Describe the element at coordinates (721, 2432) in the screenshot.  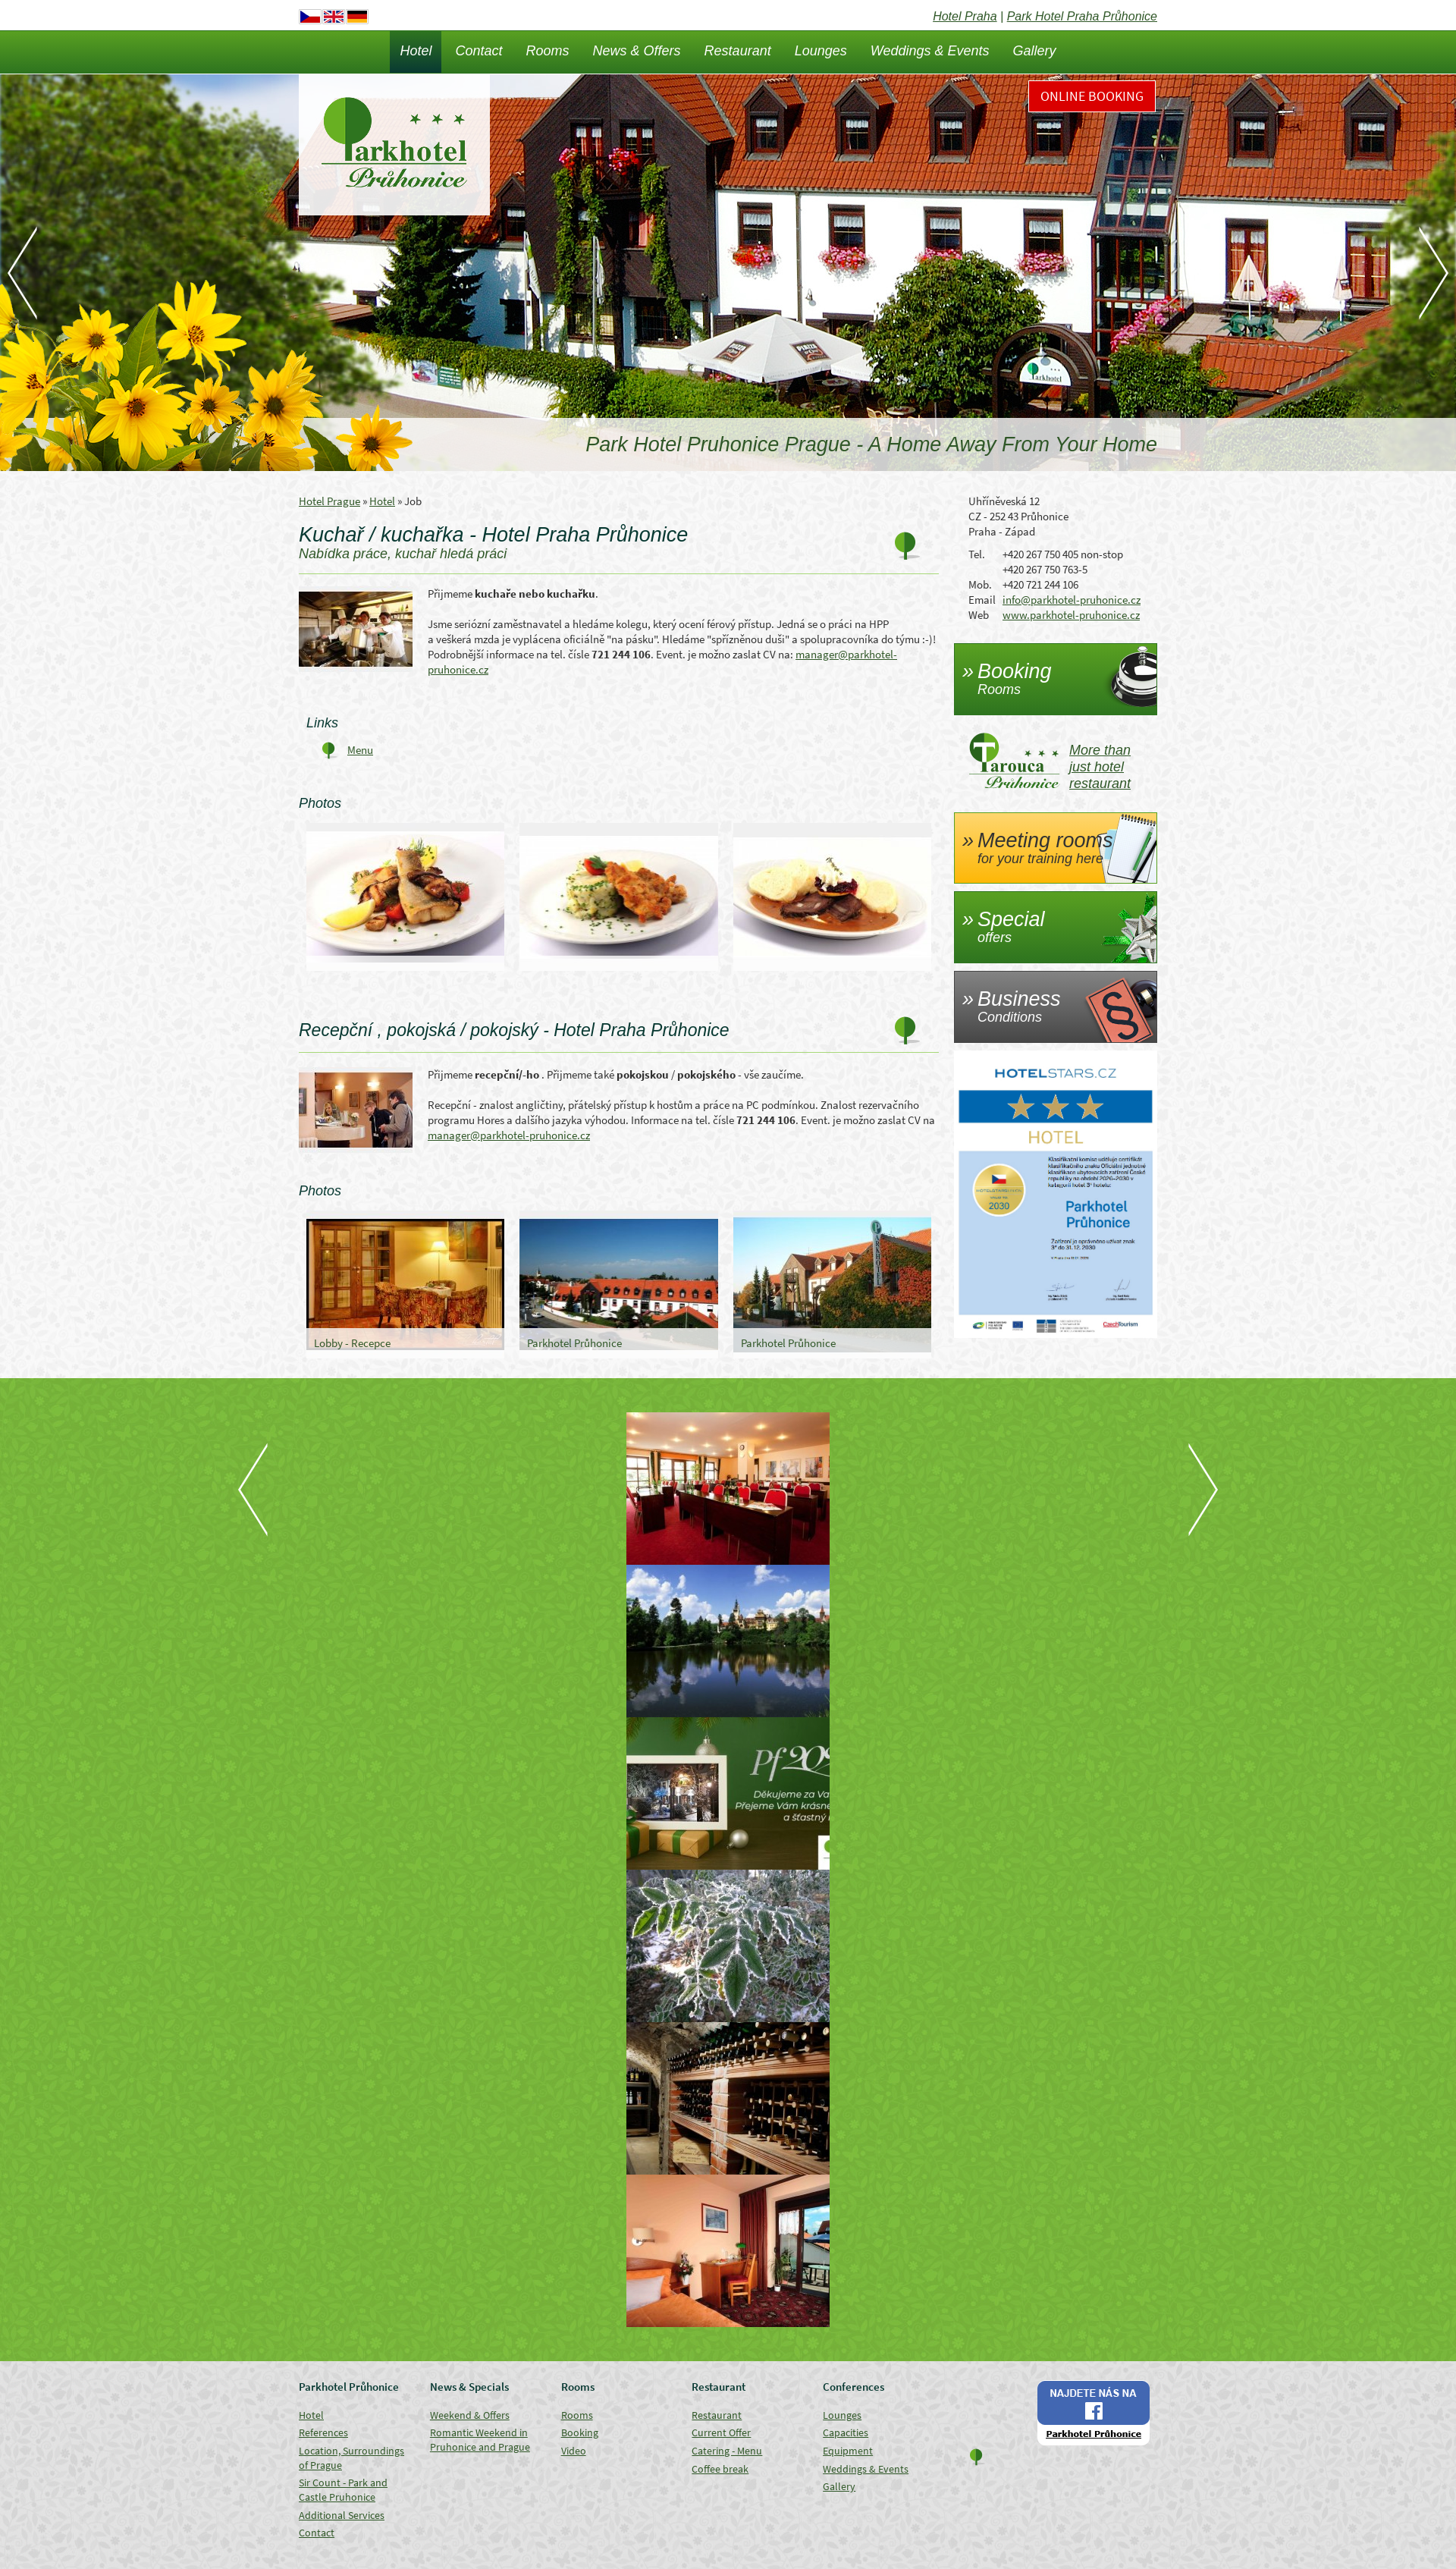
I see `Current Offer` at that location.